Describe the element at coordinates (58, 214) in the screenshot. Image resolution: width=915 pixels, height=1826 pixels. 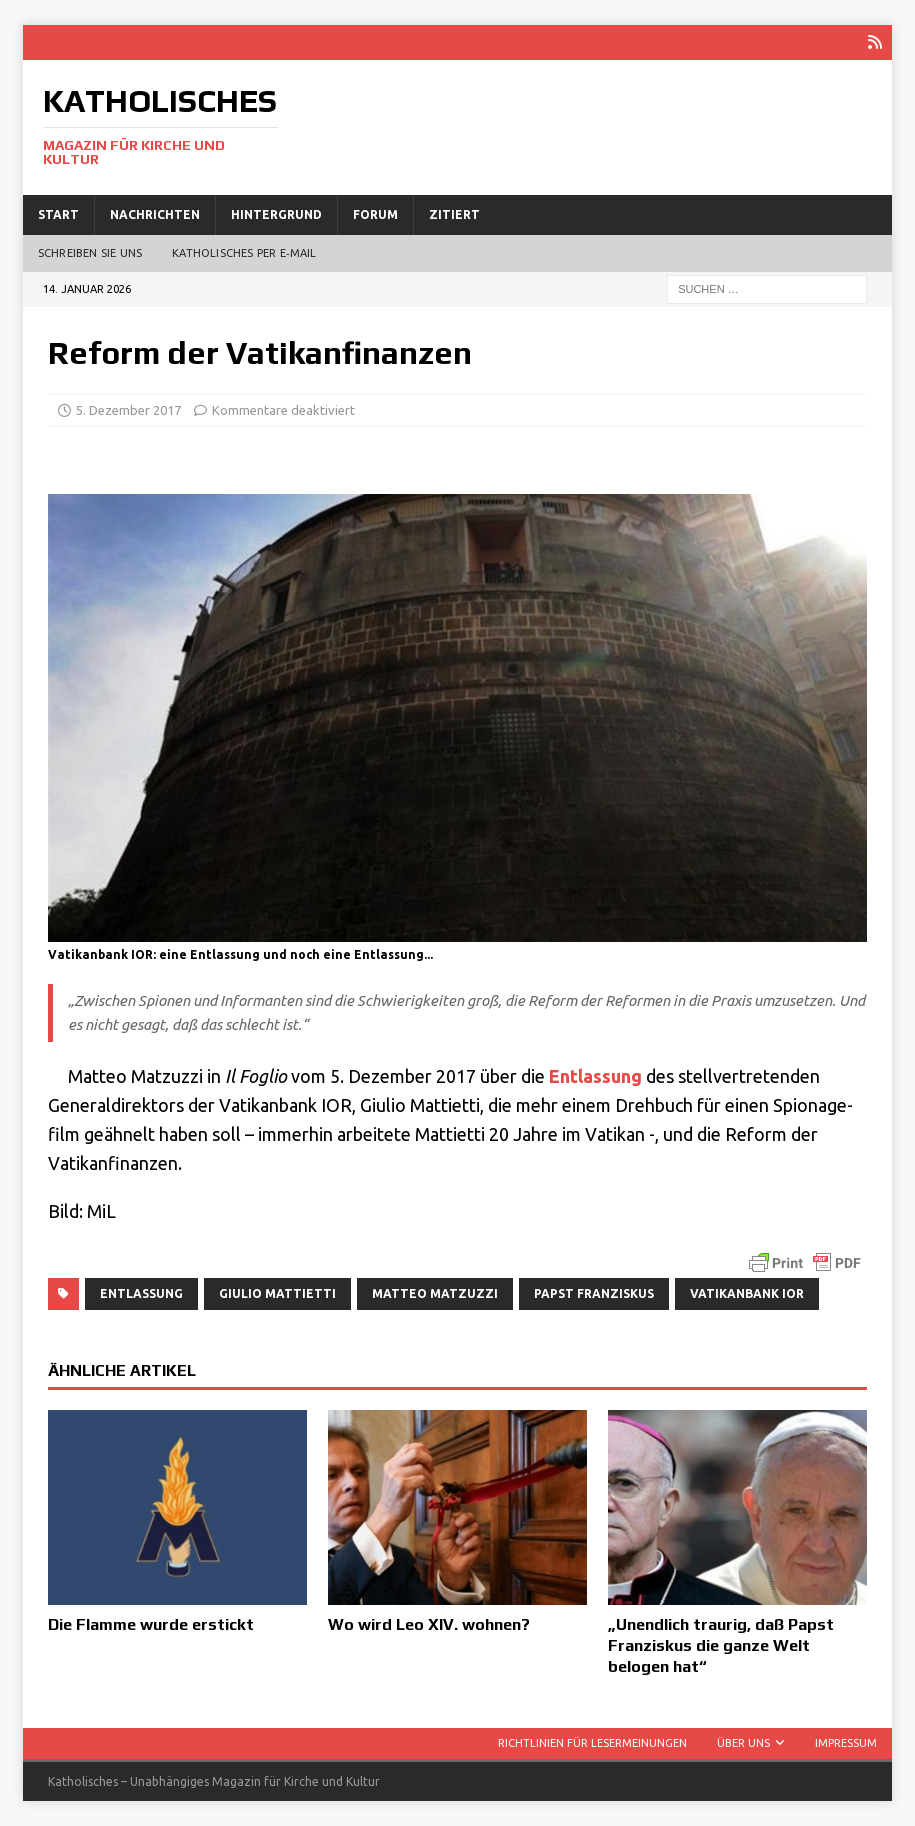
I see `Start` at that location.